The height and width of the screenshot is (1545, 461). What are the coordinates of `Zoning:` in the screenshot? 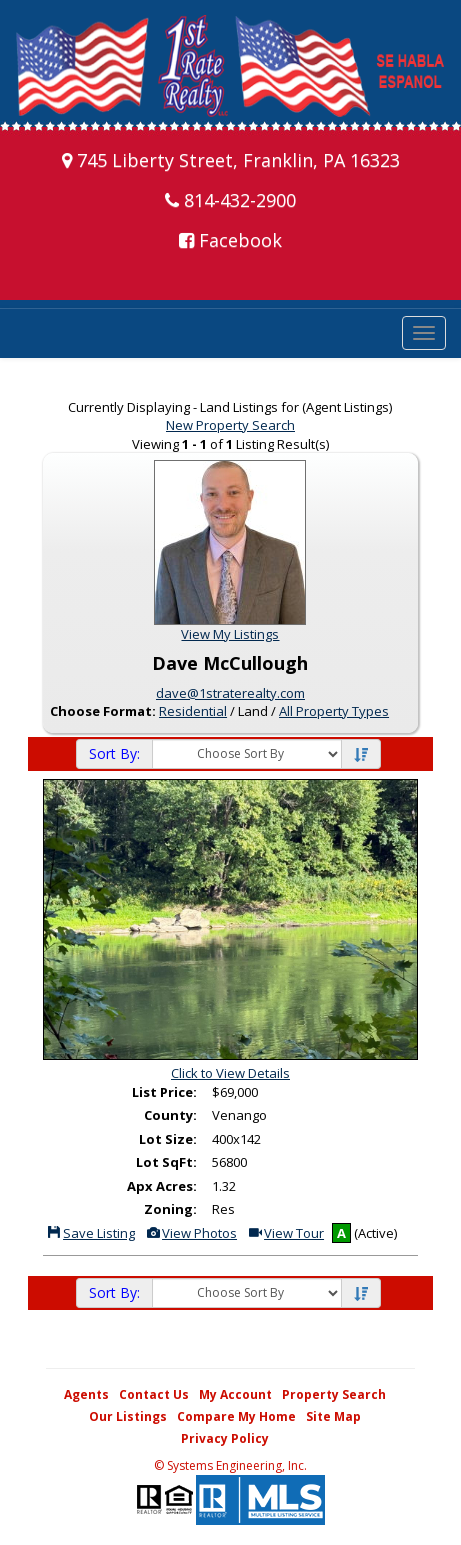 It's located at (170, 1209).